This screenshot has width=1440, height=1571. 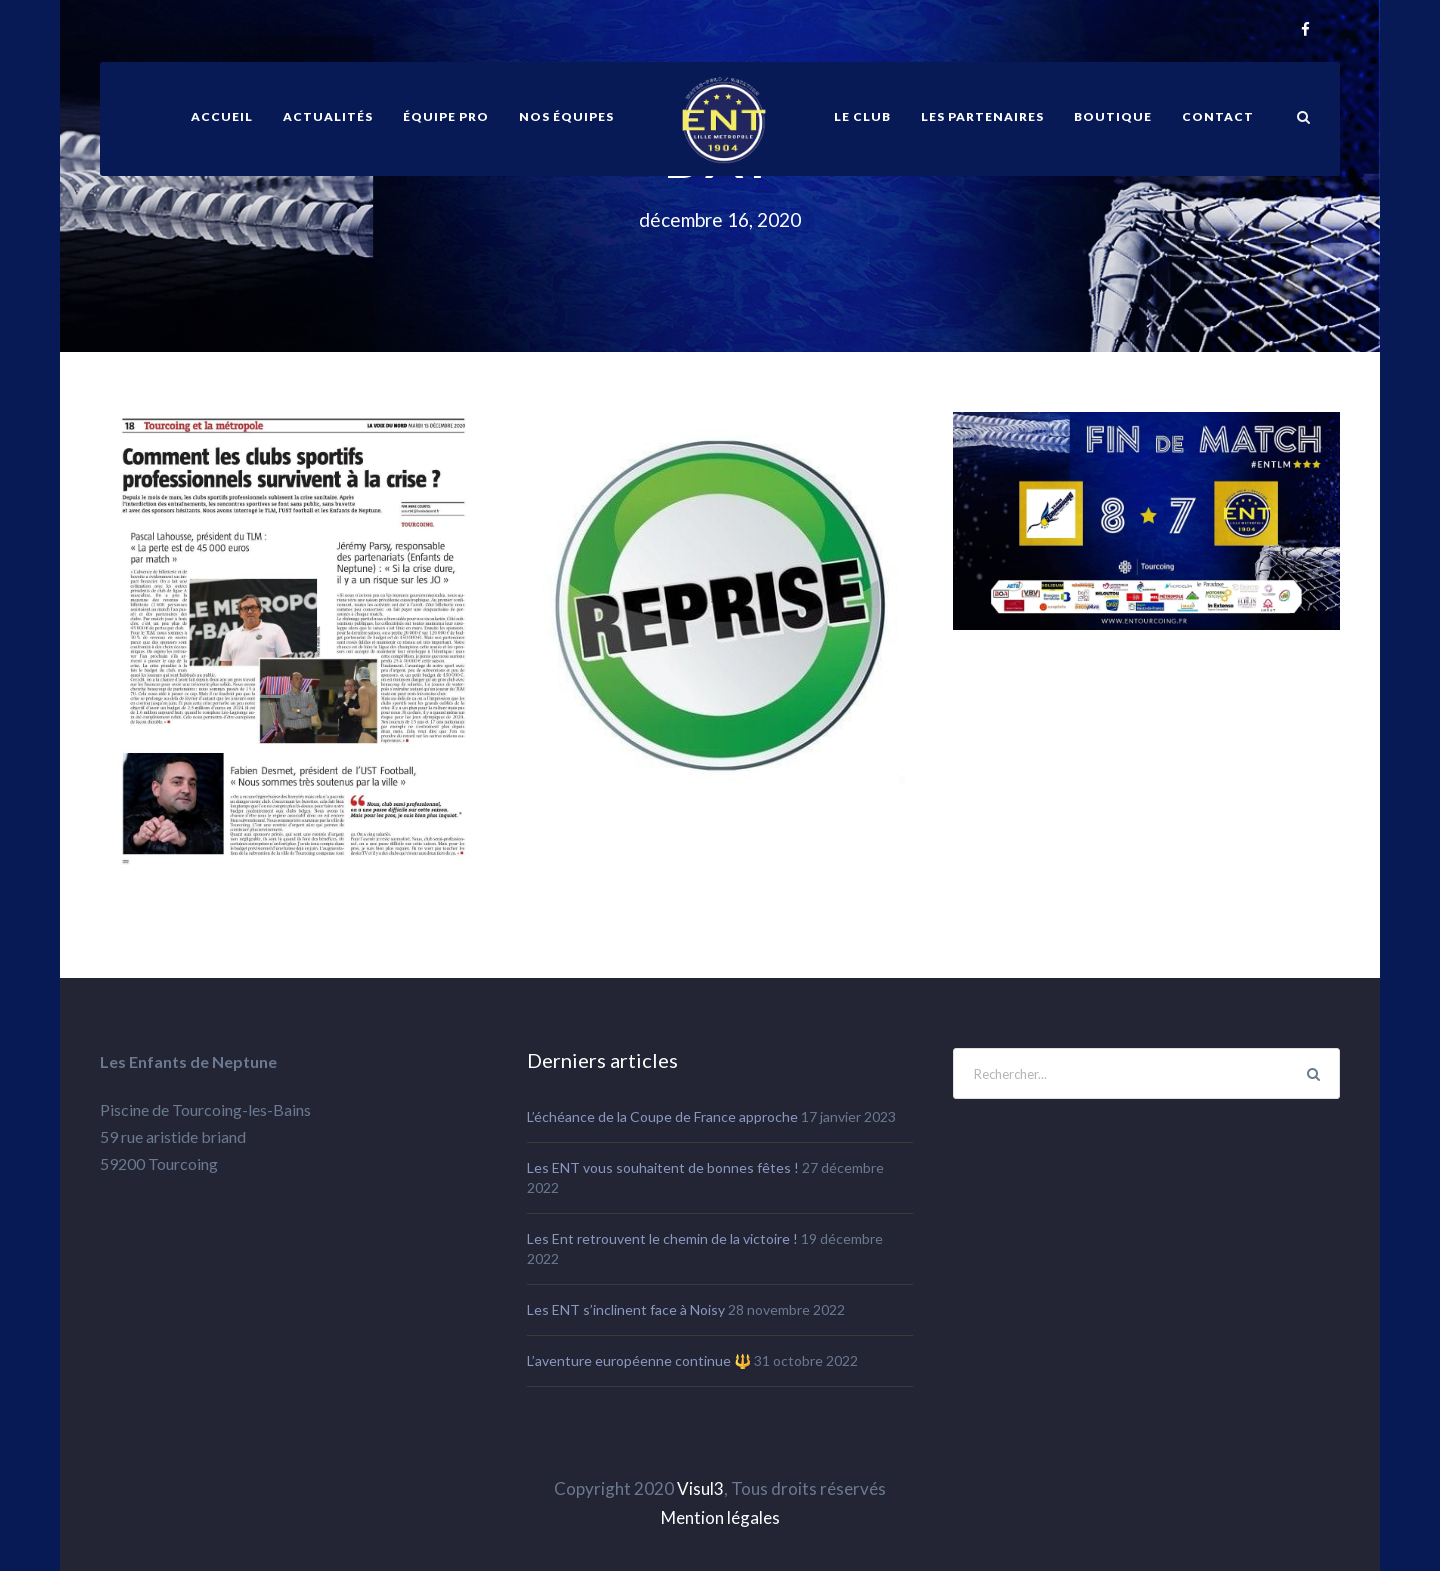 What do you see at coordinates (222, 116) in the screenshot?
I see `ACCUEIL` at bounding box center [222, 116].